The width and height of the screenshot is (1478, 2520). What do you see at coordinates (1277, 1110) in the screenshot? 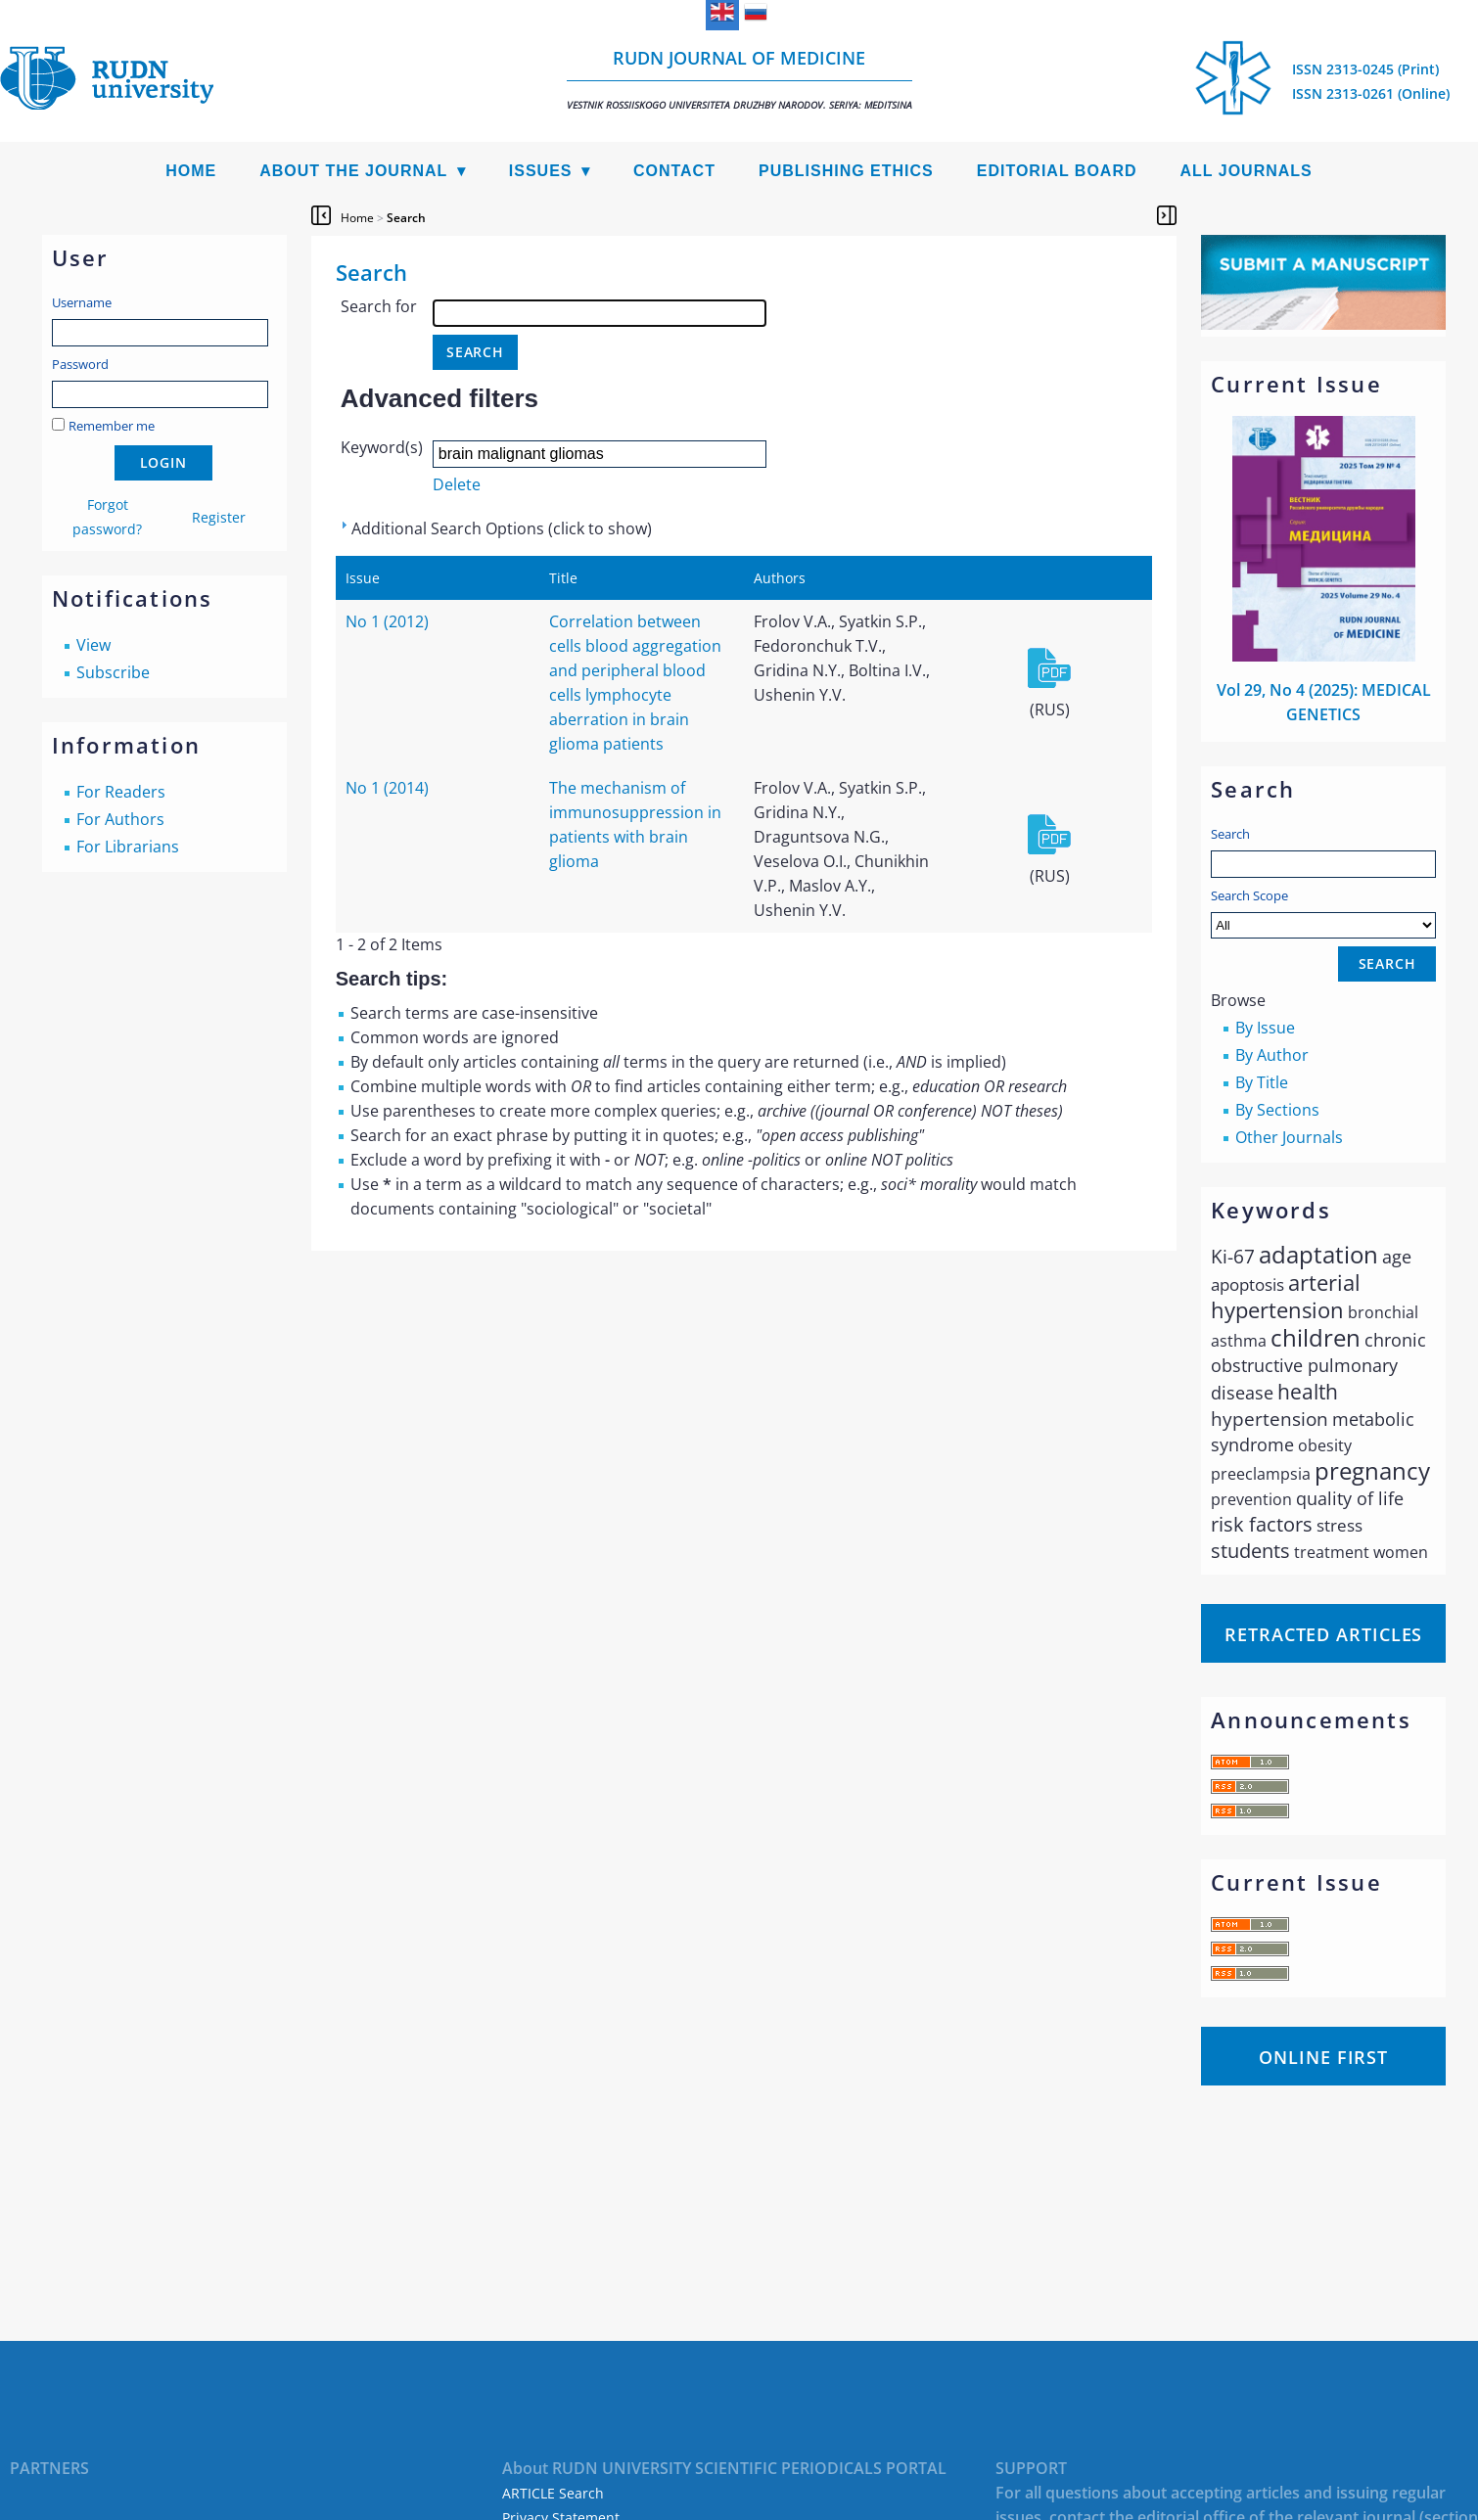
I see `By Sections` at bounding box center [1277, 1110].